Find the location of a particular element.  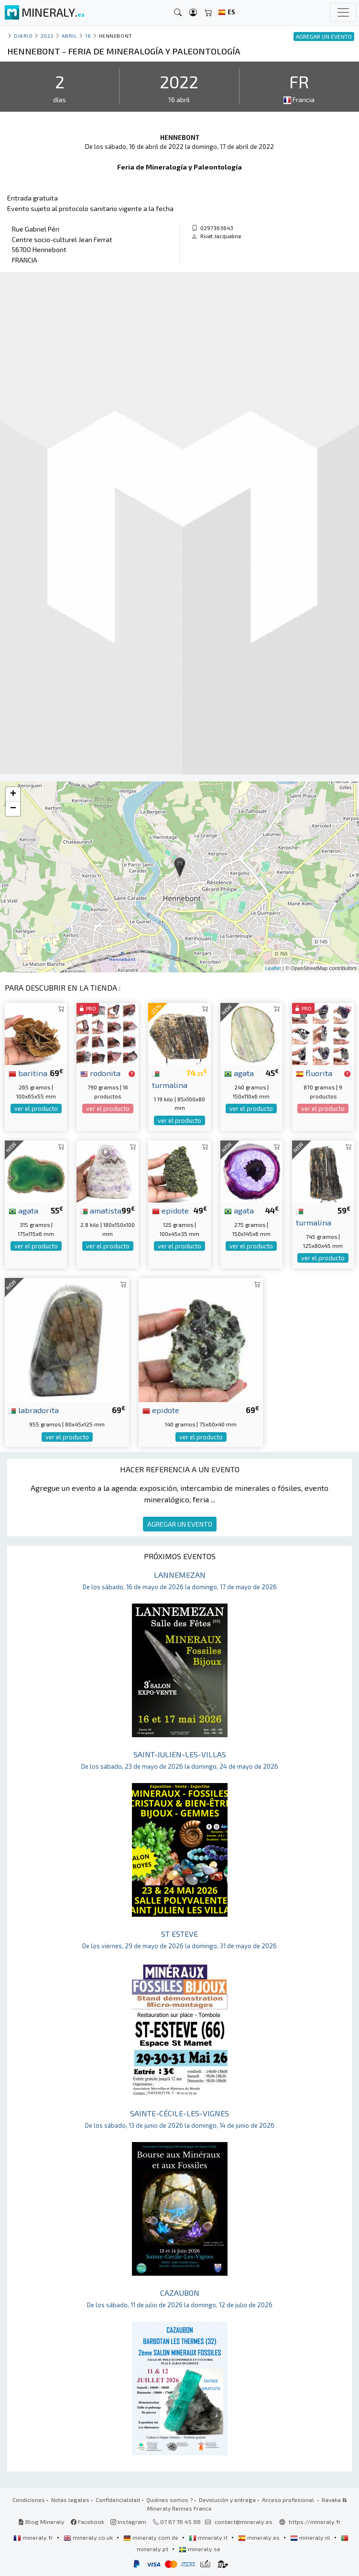

epidote is located at coordinates (170, 1210).